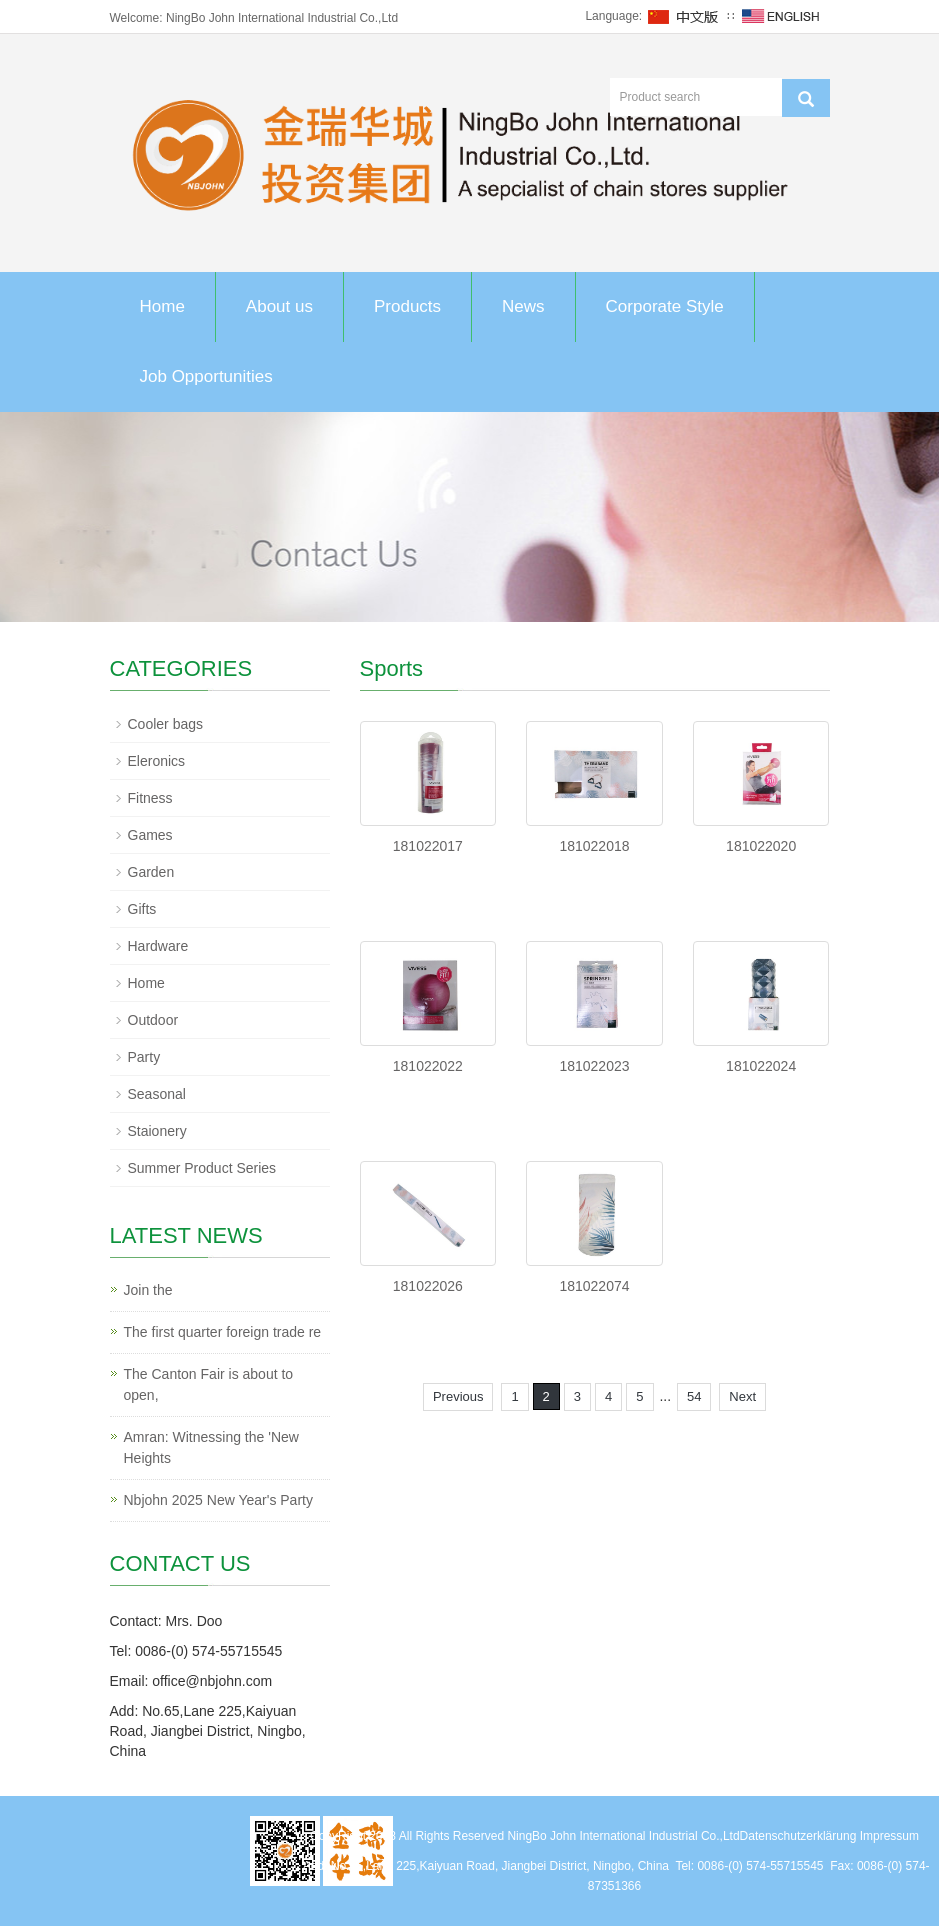  What do you see at coordinates (150, 798) in the screenshot?
I see `Fitness` at bounding box center [150, 798].